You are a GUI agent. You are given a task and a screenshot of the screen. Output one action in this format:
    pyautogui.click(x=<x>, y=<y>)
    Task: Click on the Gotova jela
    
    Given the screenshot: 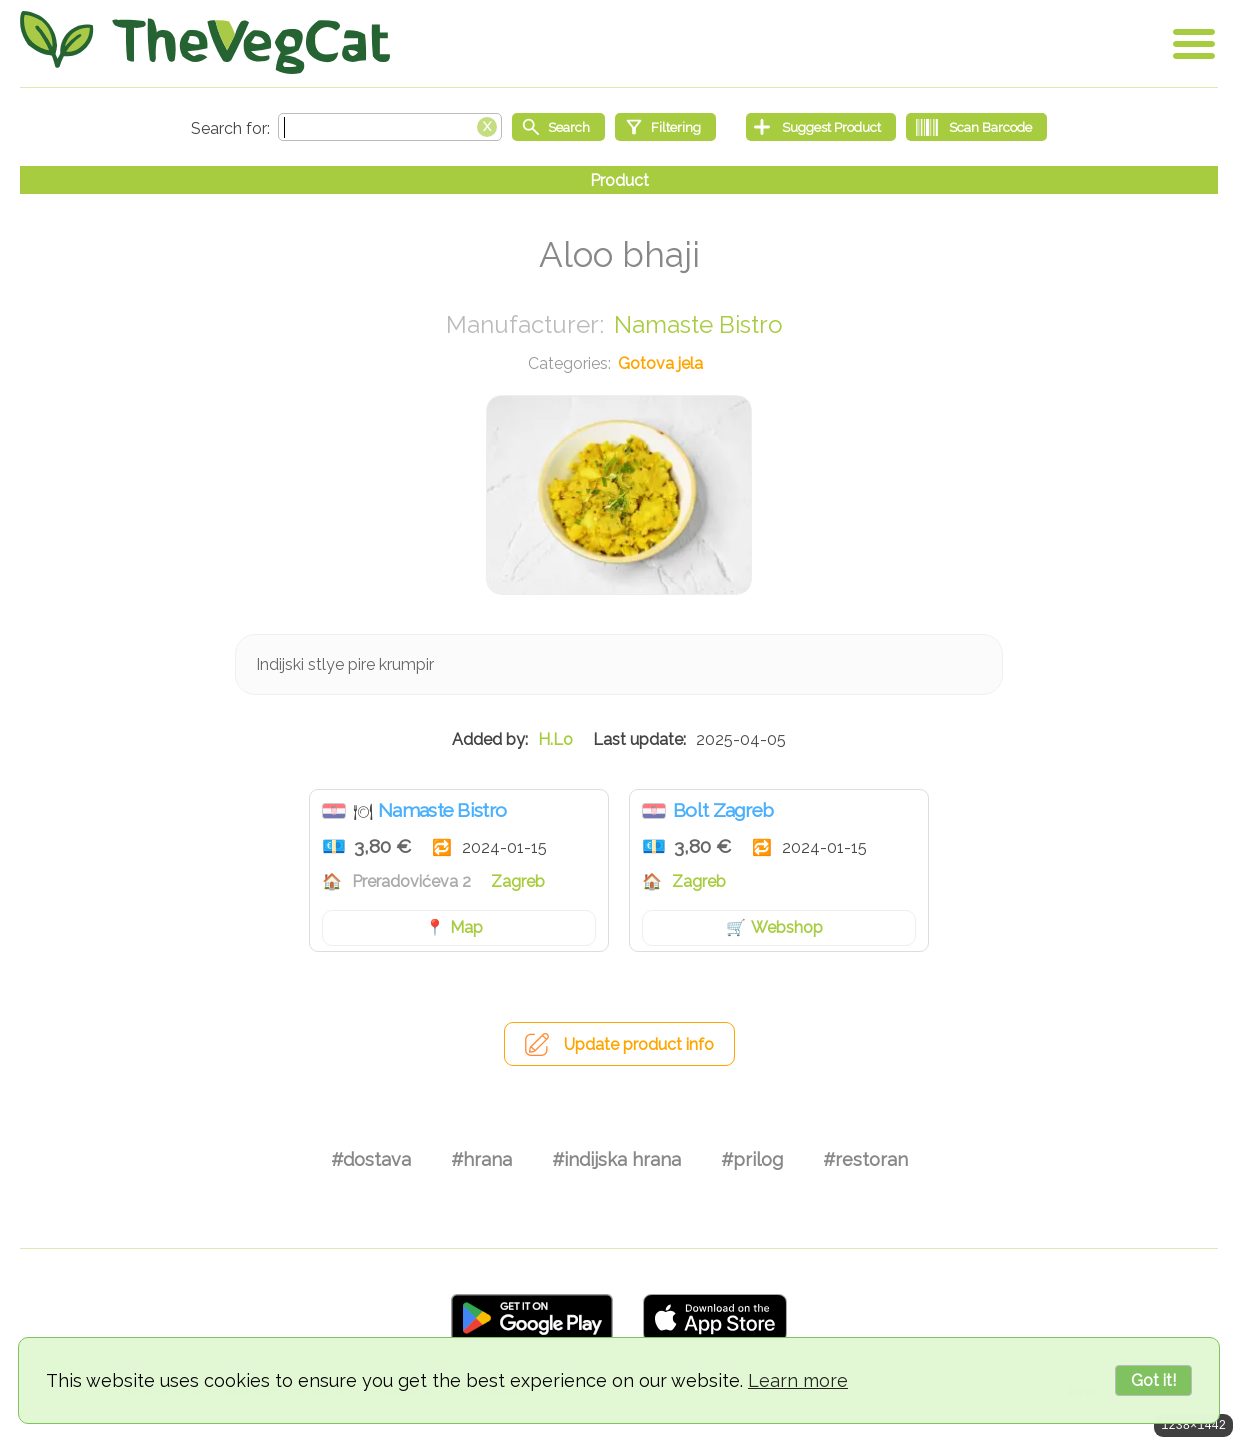 What is the action you would take?
    pyautogui.click(x=660, y=363)
    